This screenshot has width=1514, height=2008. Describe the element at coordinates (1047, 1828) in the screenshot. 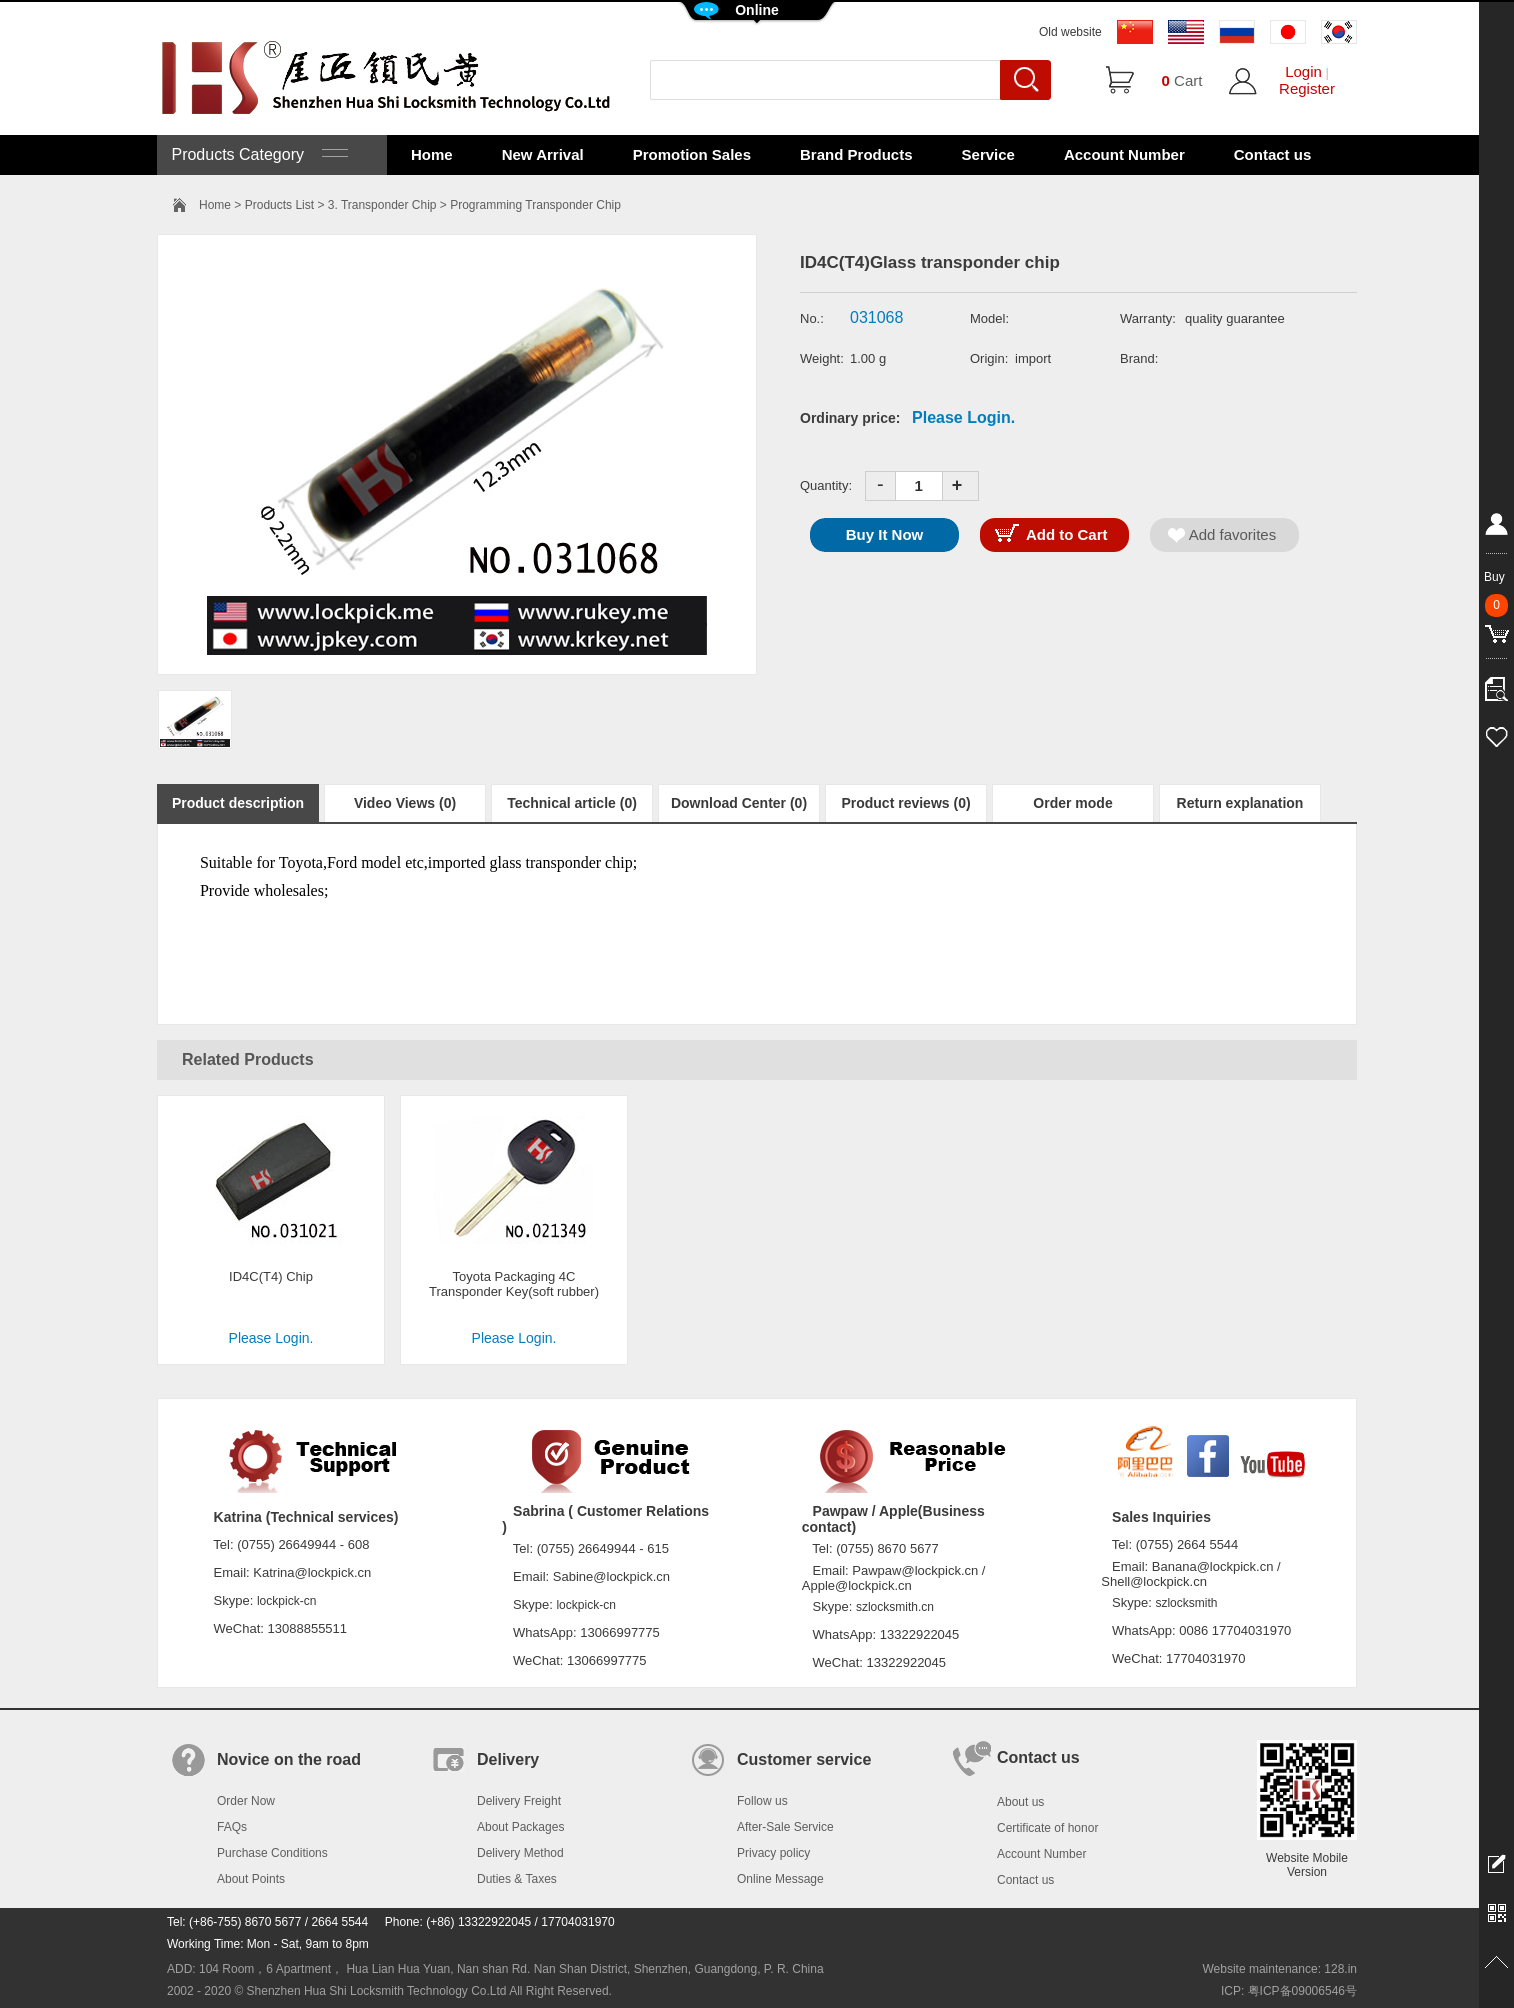

I see `Certificate of honor` at that location.